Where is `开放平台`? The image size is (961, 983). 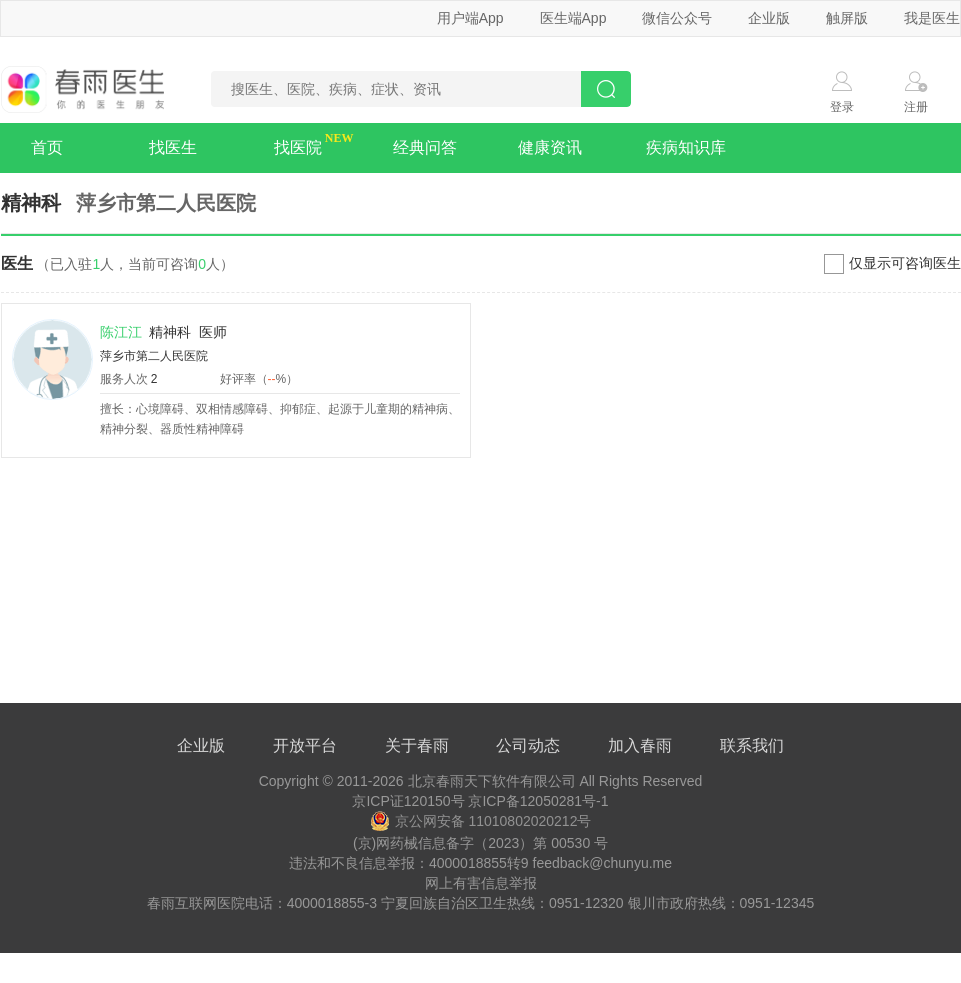 开放平台 is located at coordinates (305, 745).